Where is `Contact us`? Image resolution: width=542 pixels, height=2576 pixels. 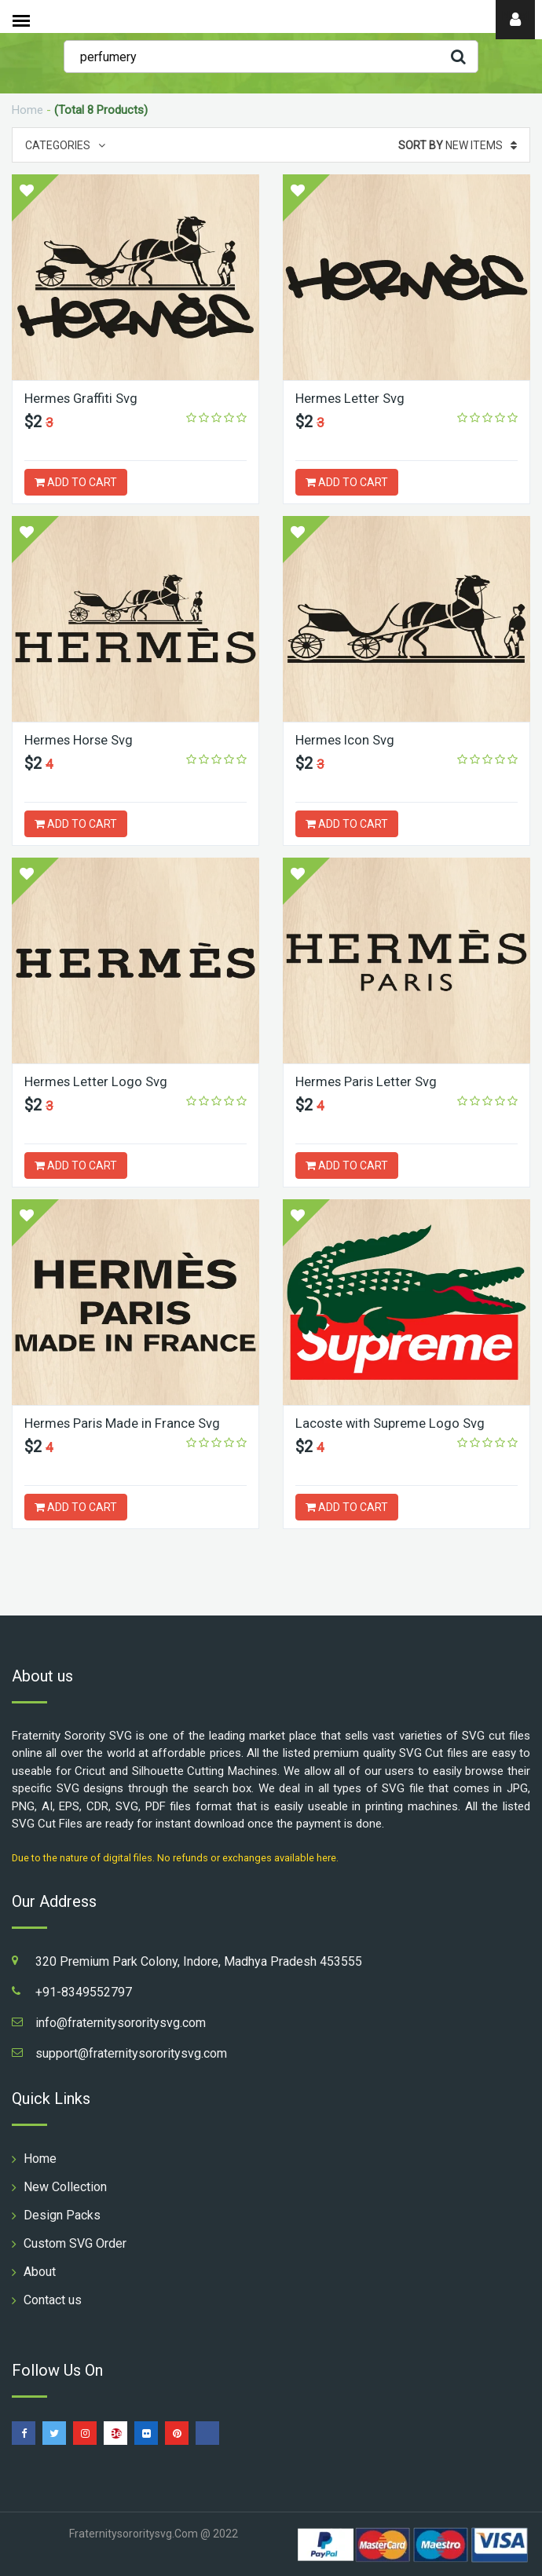
Contact us is located at coordinates (53, 2299).